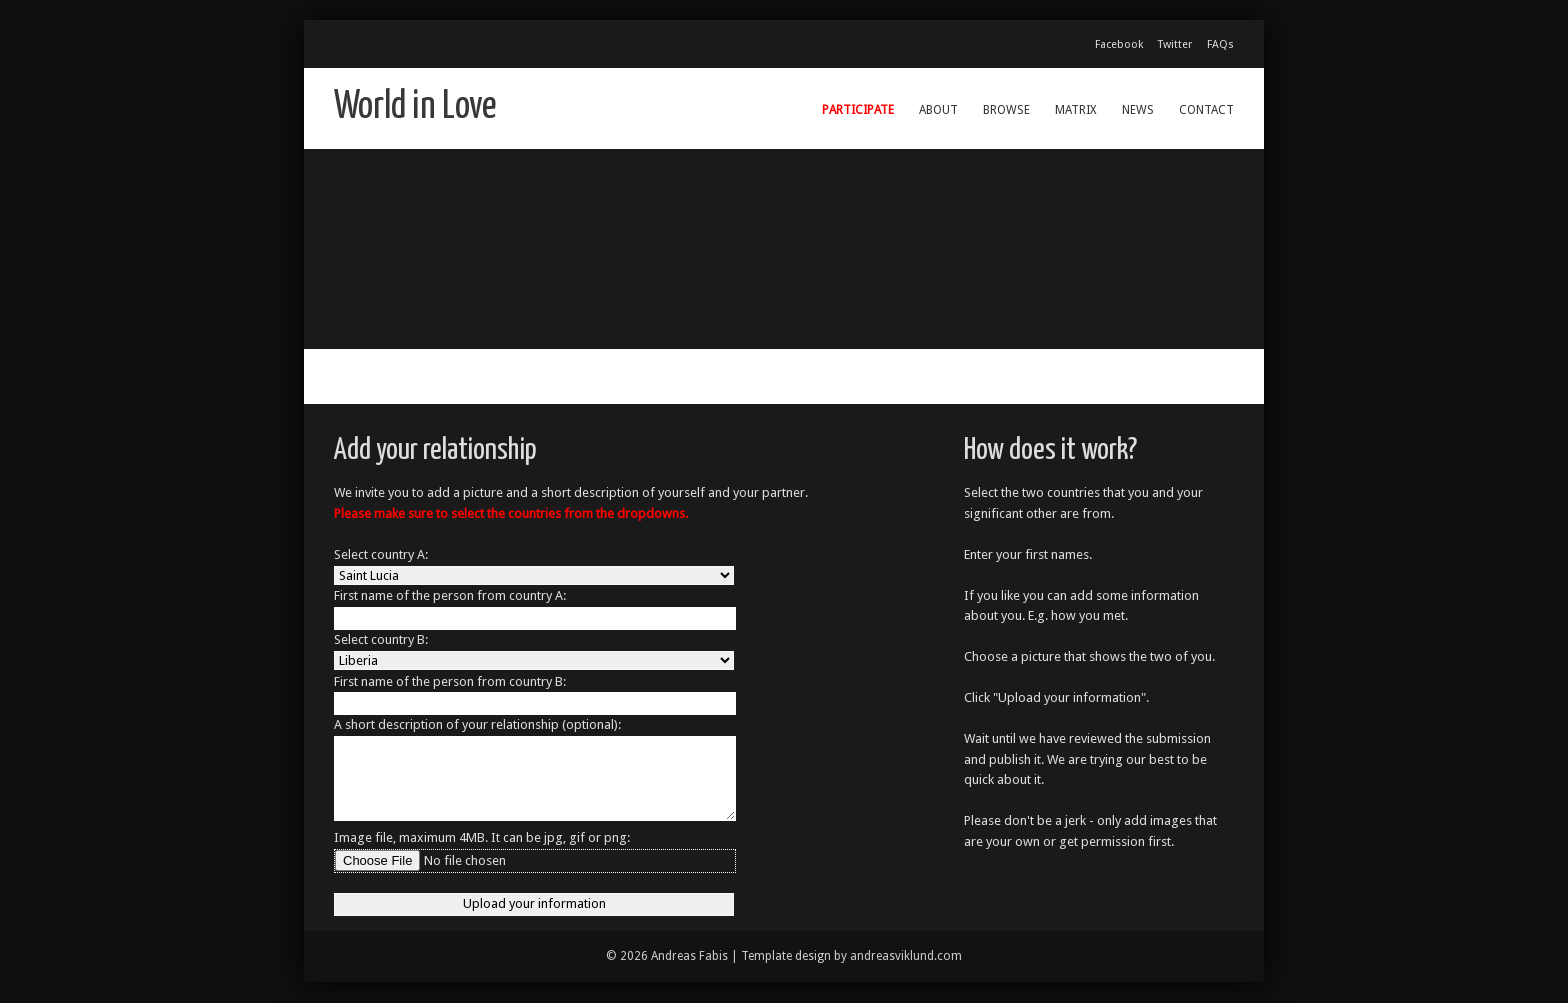 Image resolution: width=1568 pixels, height=1003 pixels. I want to click on News, so click(1138, 110).